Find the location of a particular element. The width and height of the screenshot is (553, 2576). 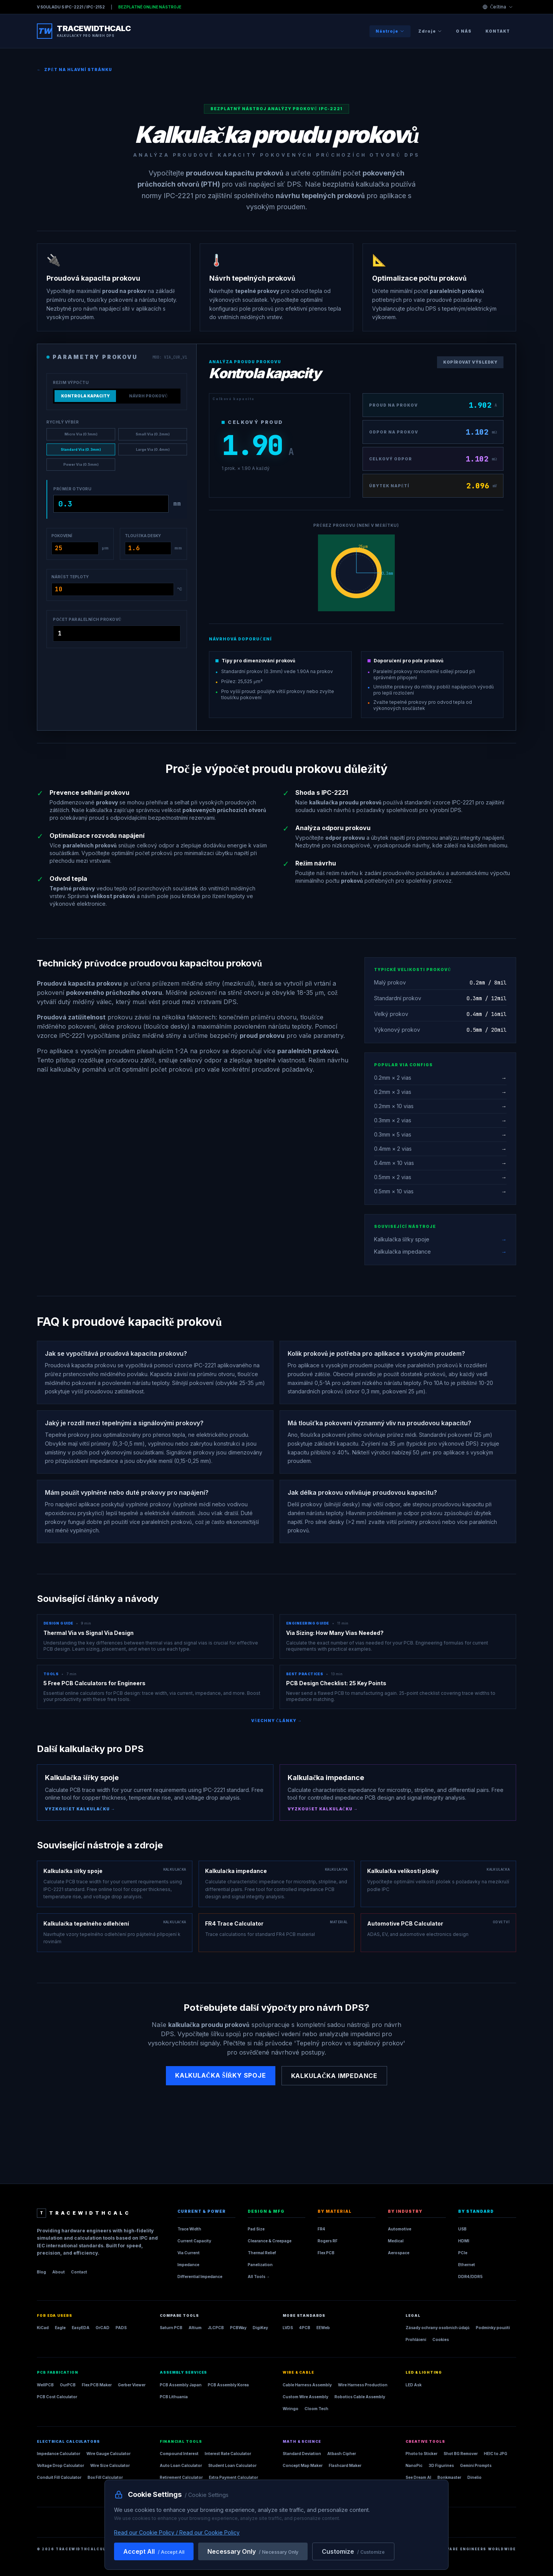

HEIC to JPG is located at coordinates (495, 2453).